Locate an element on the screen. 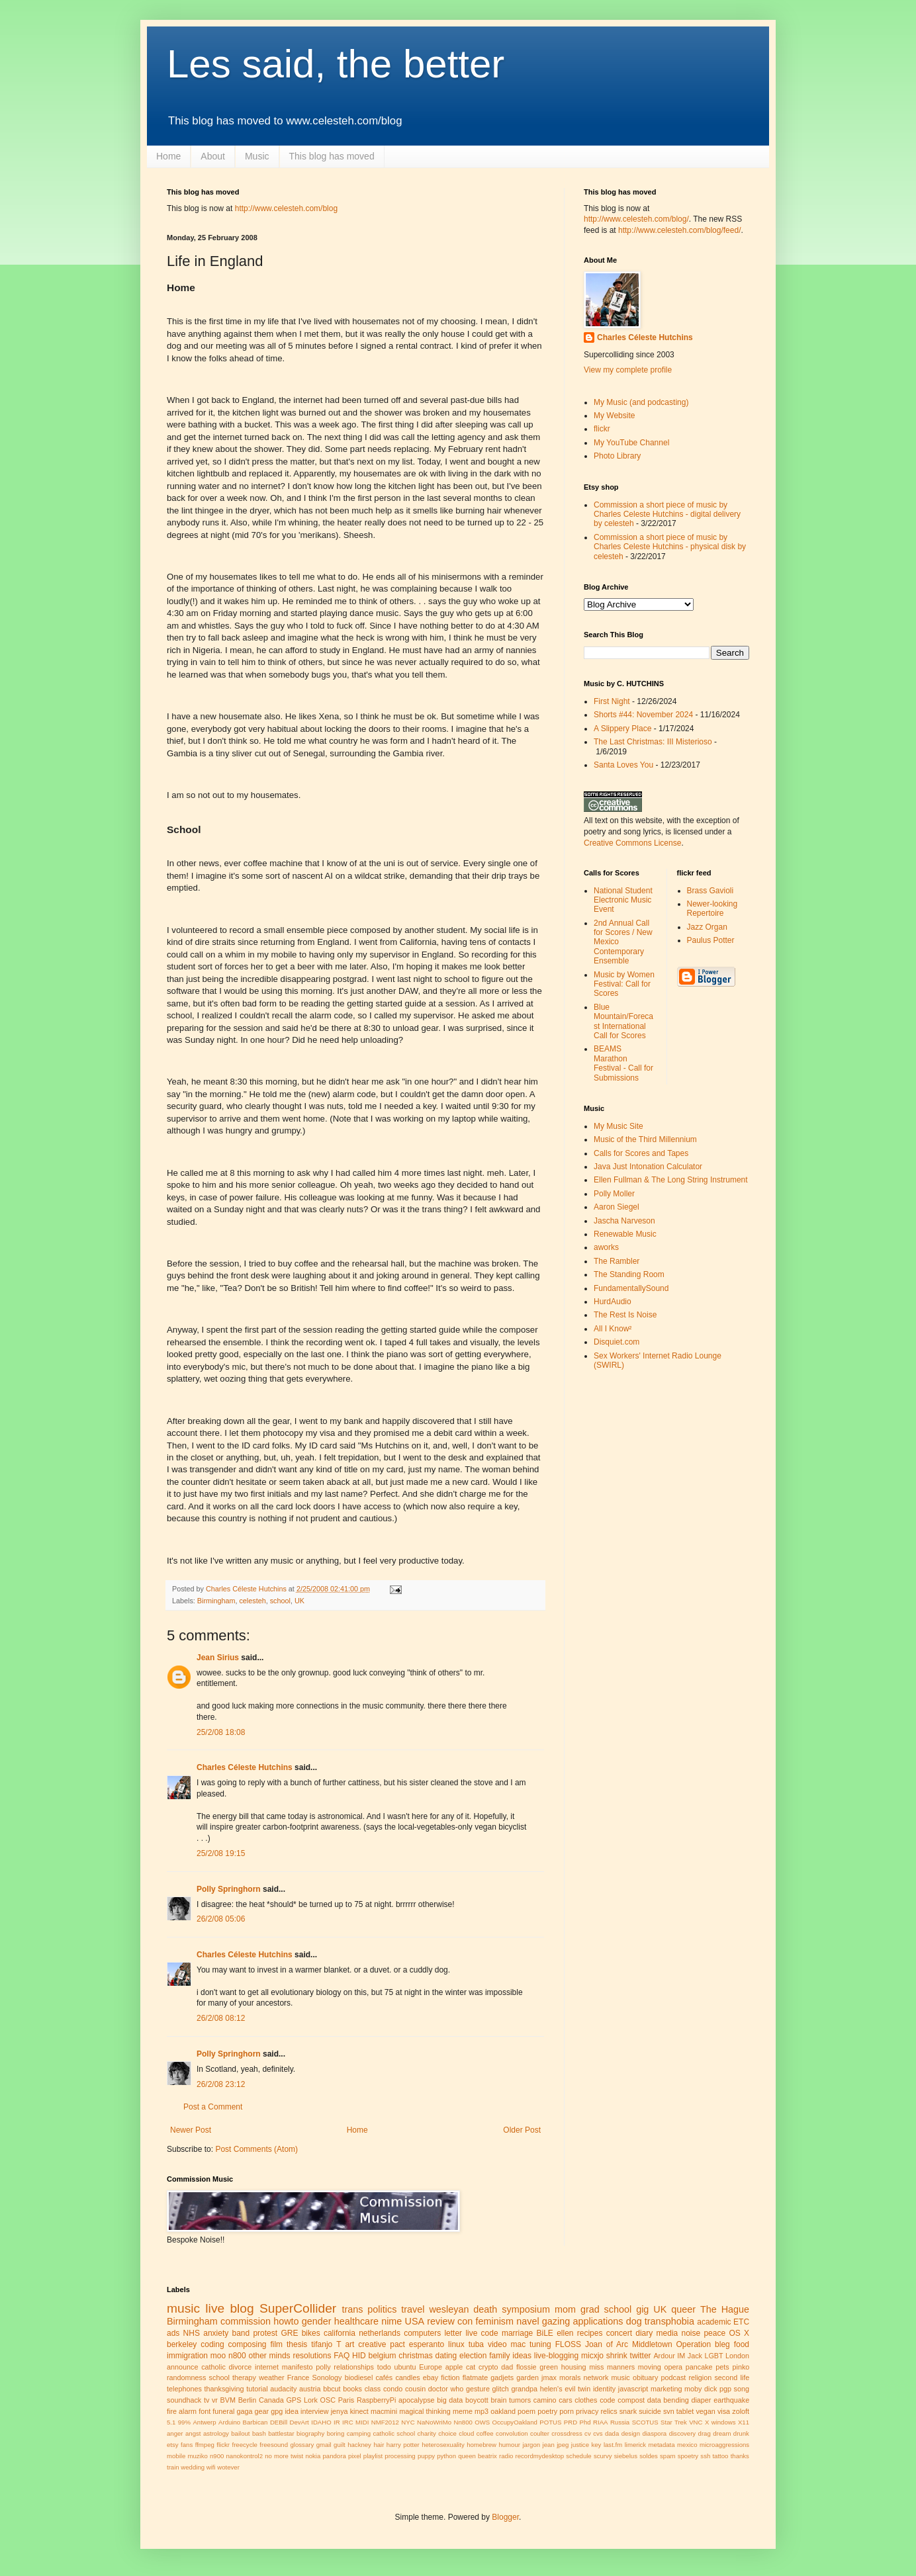 The height and width of the screenshot is (2576, 916). Jack is located at coordinates (695, 2356).